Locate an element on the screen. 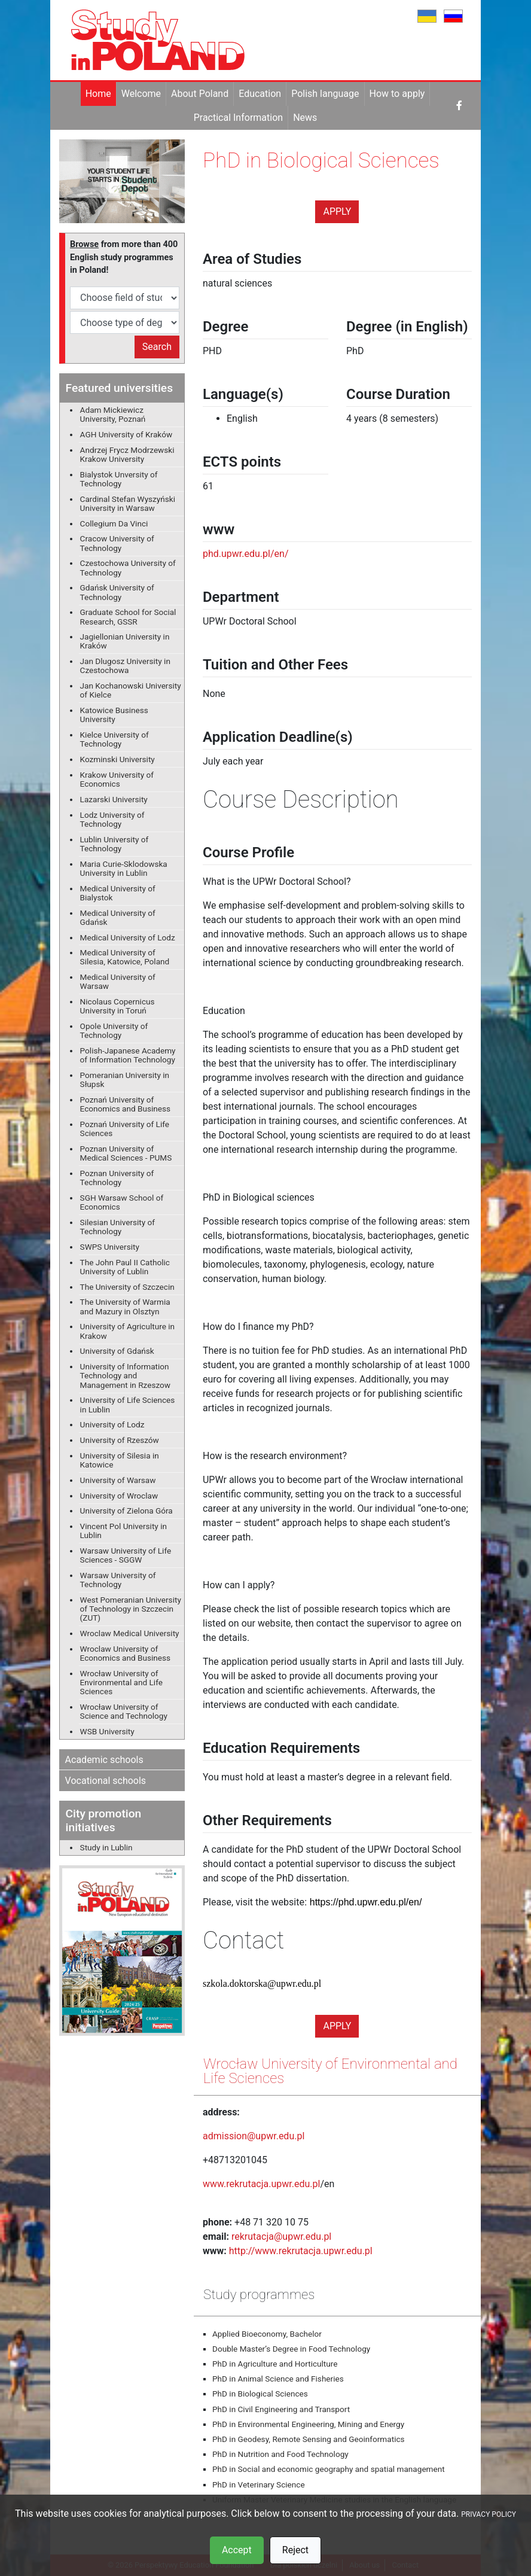  Academic schools is located at coordinates (104, 1759).